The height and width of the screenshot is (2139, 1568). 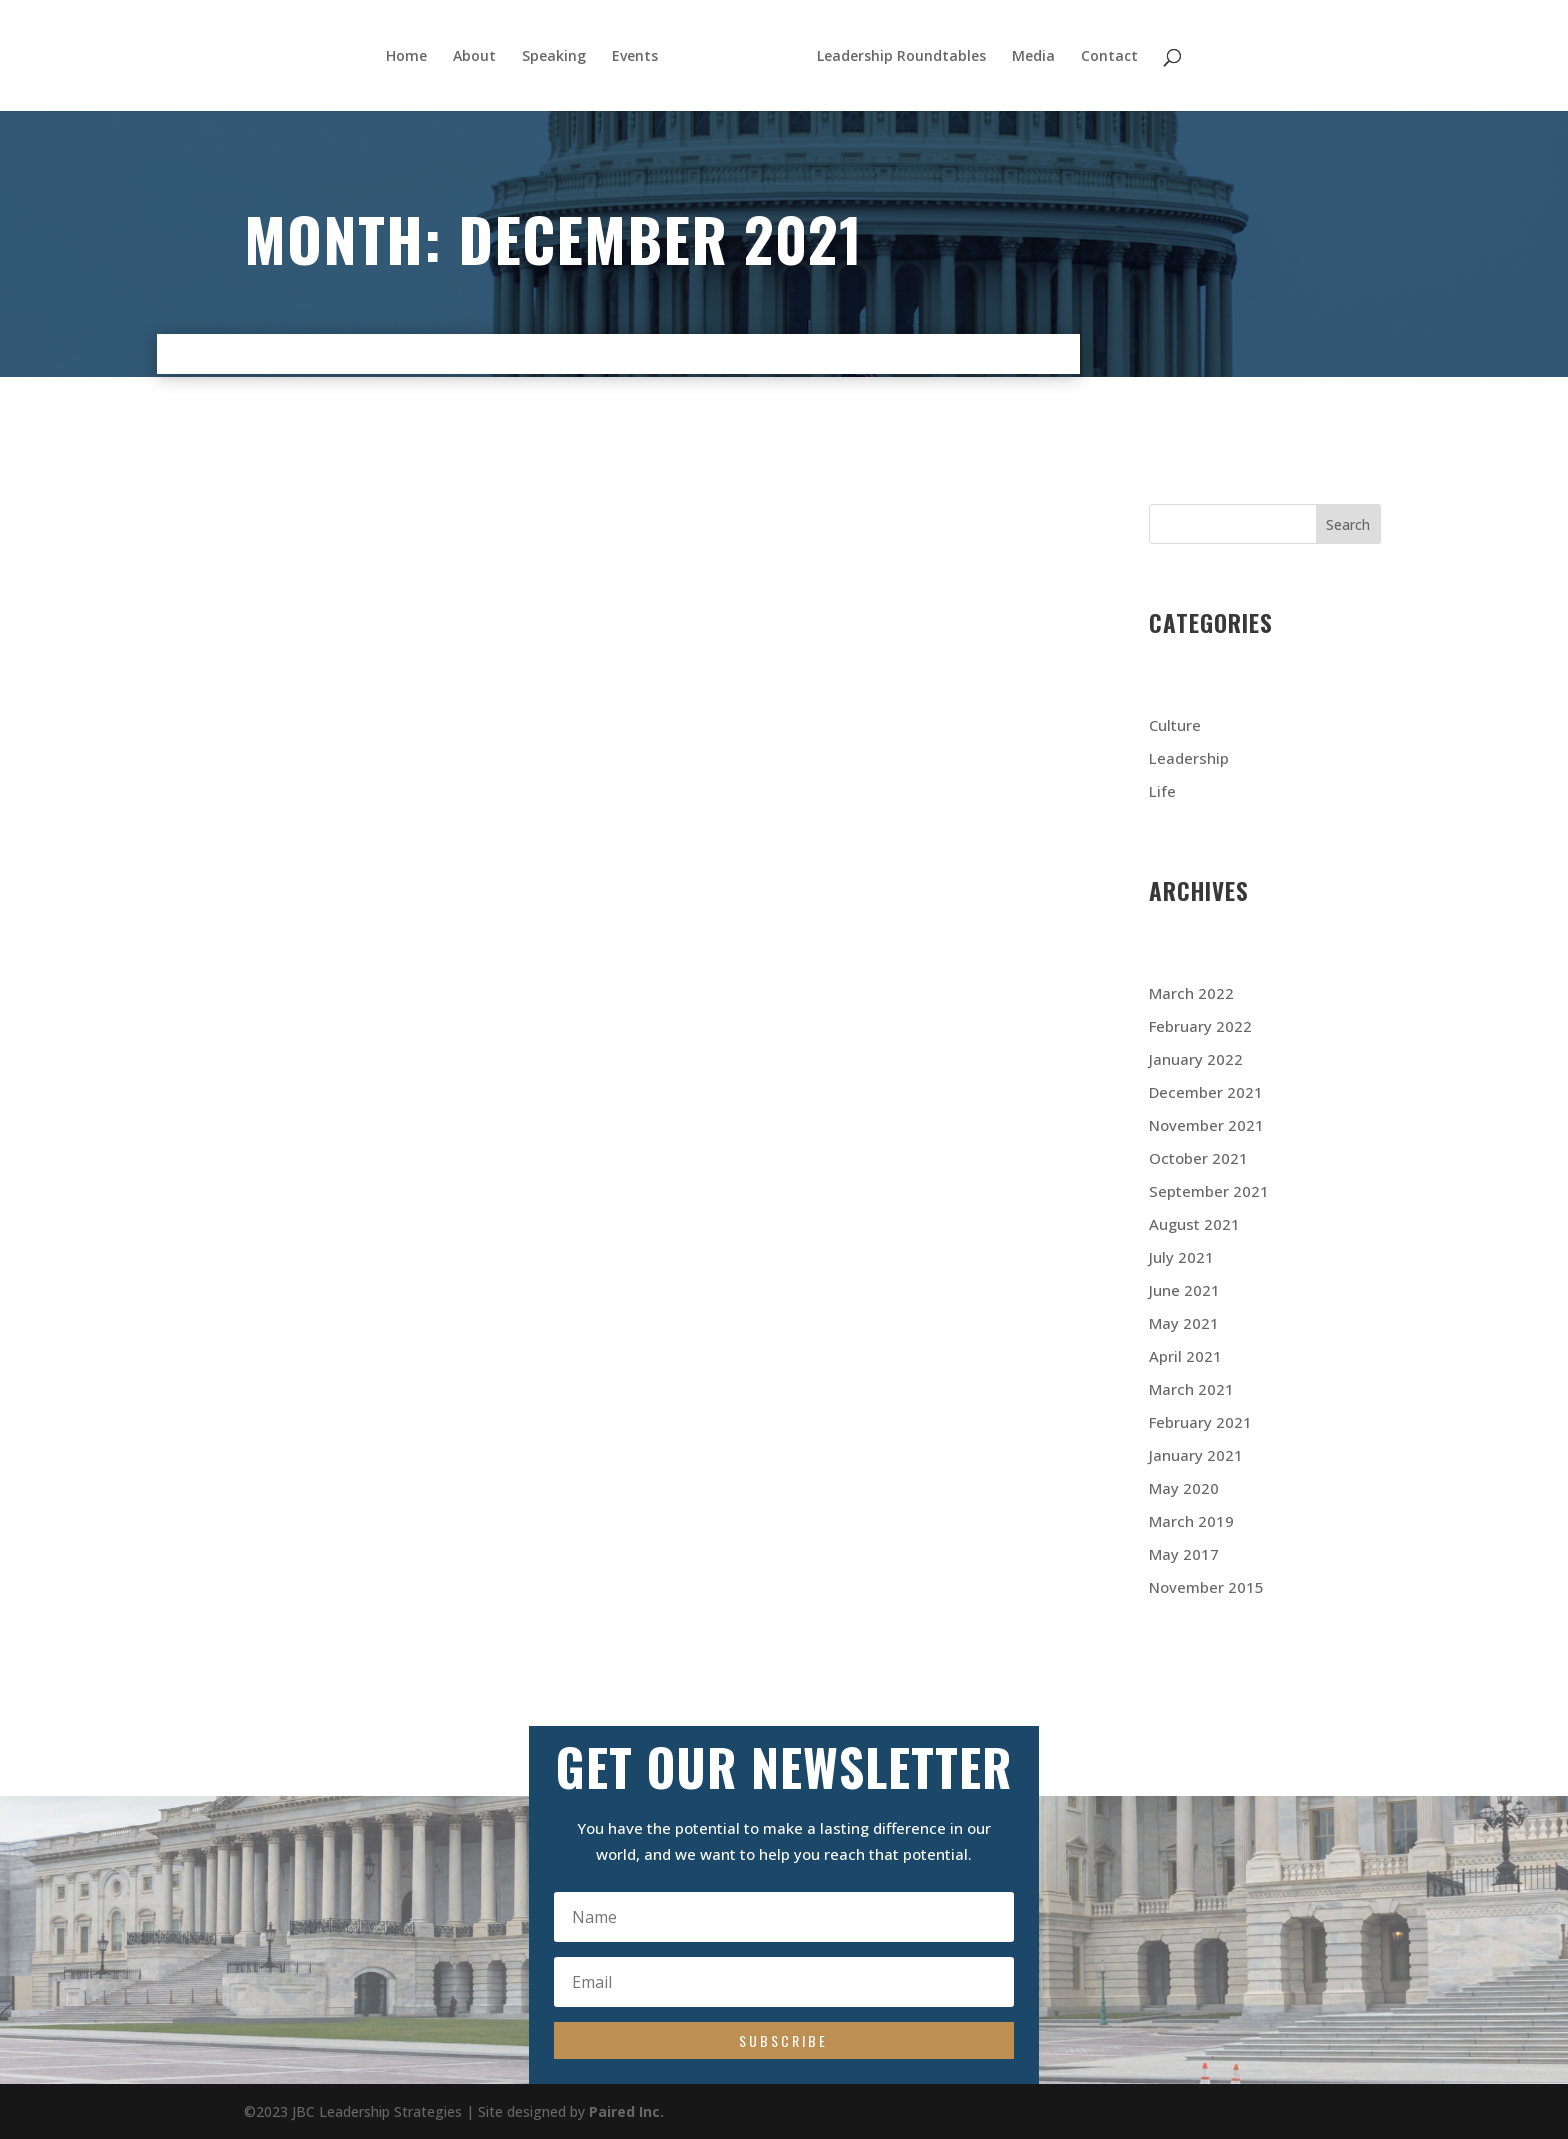 What do you see at coordinates (1194, 1224) in the screenshot?
I see `August 2021` at bounding box center [1194, 1224].